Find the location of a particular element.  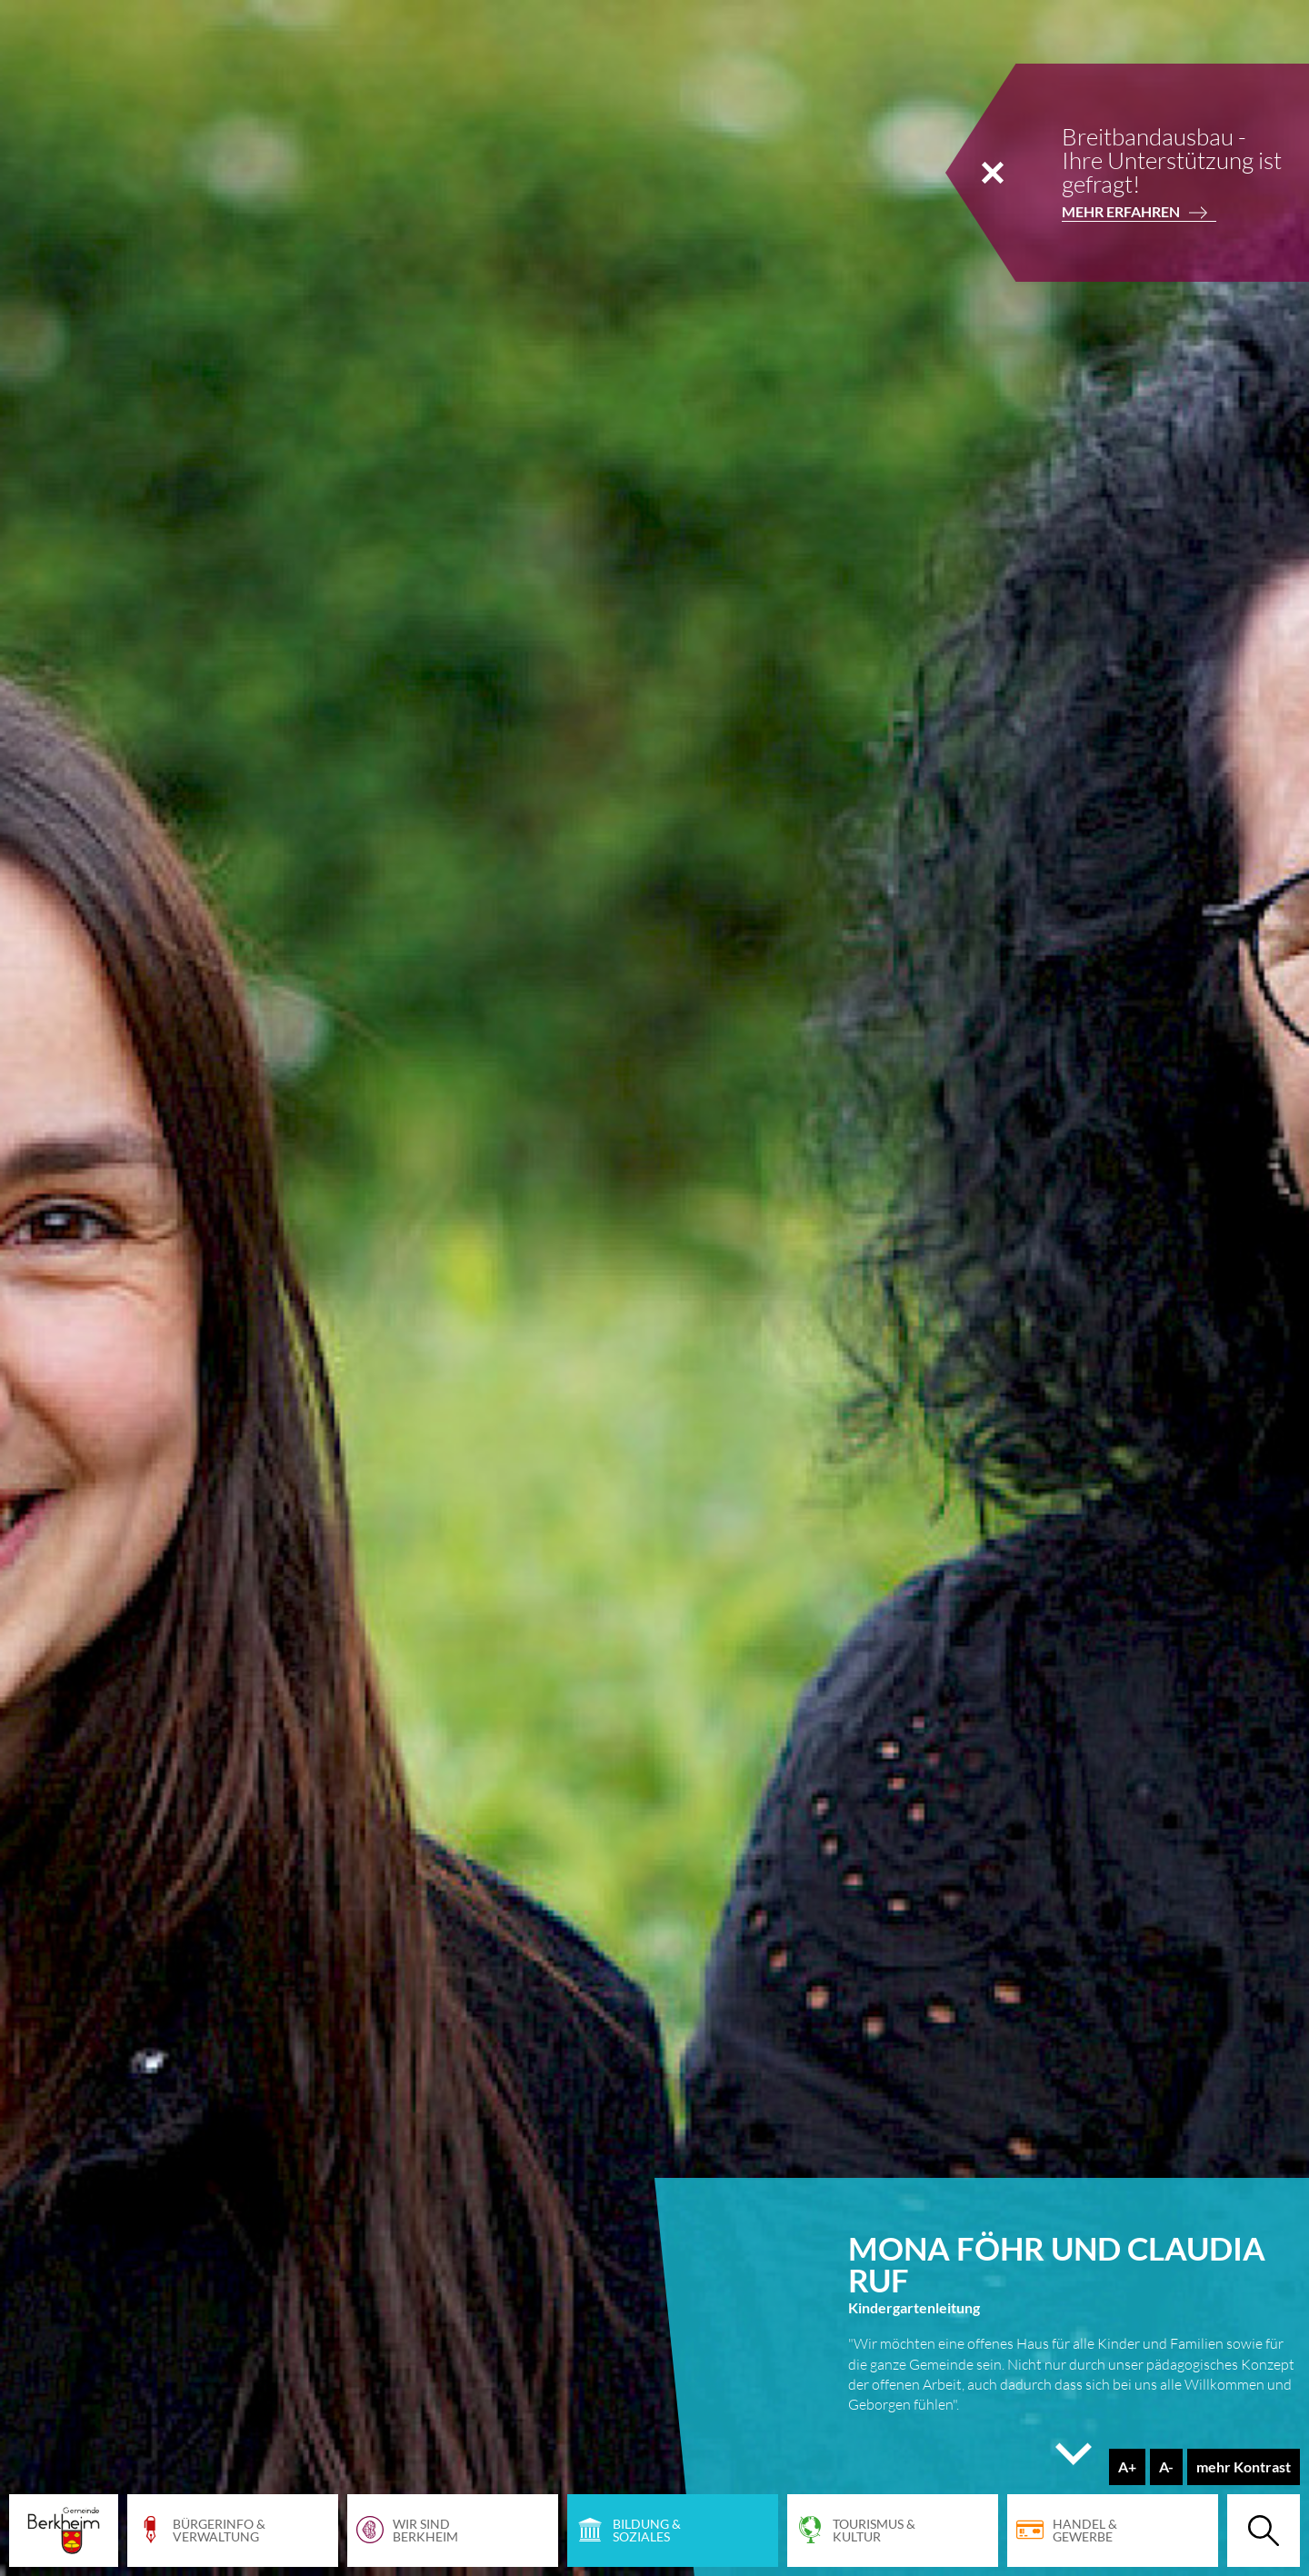

[Startseite Gemeinde Berkheim] is located at coordinates (63, 2530).